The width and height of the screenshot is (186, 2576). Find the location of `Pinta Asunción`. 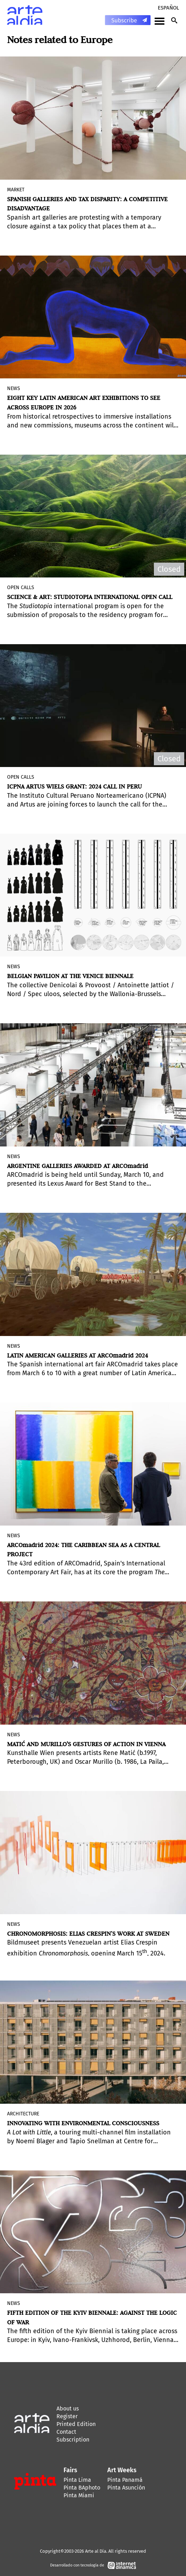

Pinta Asunción is located at coordinates (126, 2487).